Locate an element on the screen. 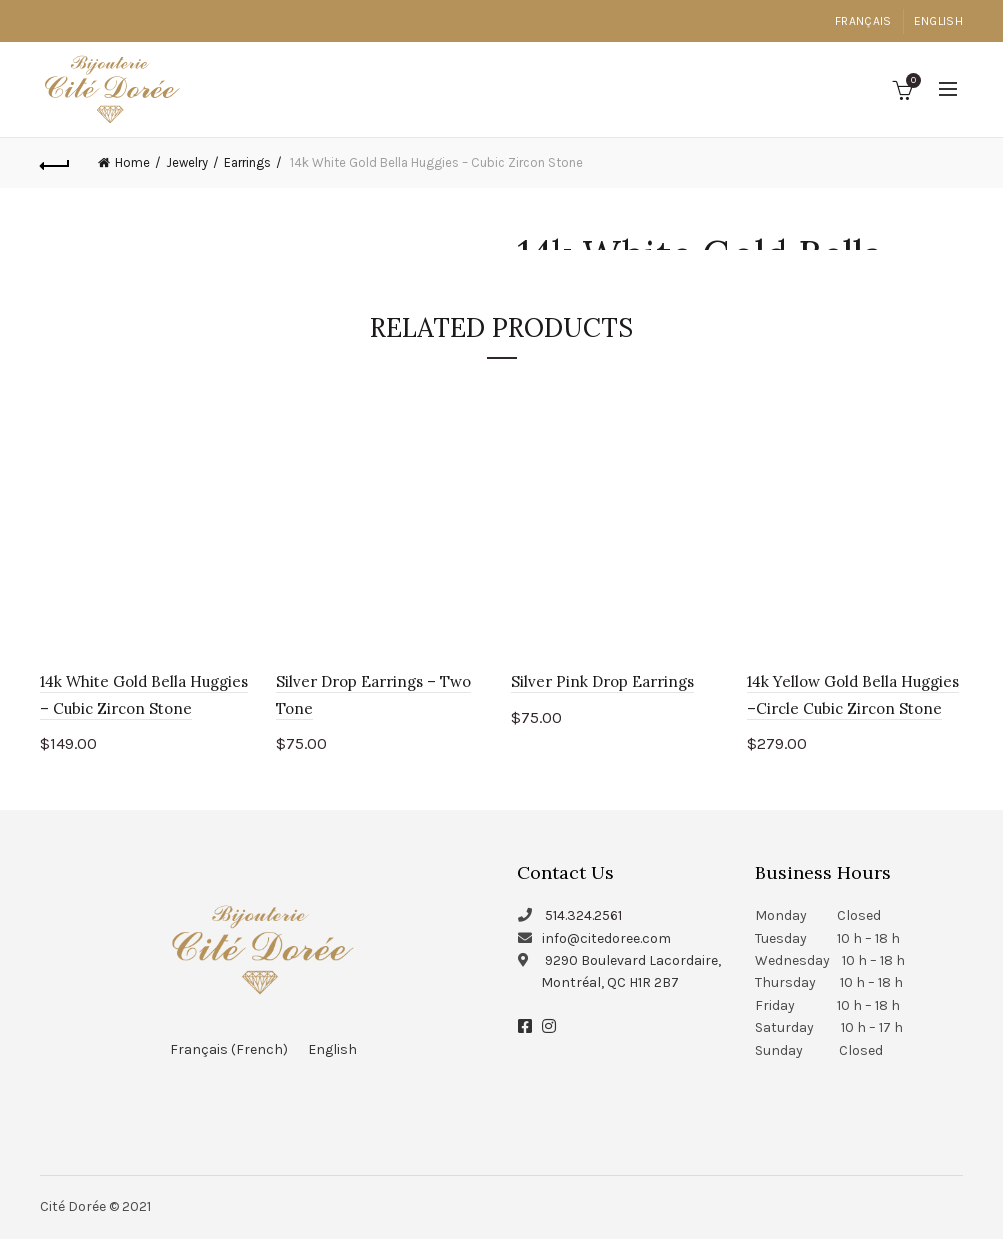 Image resolution: width=1003 pixels, height=1239 pixels. Earrings is located at coordinates (247, 162).